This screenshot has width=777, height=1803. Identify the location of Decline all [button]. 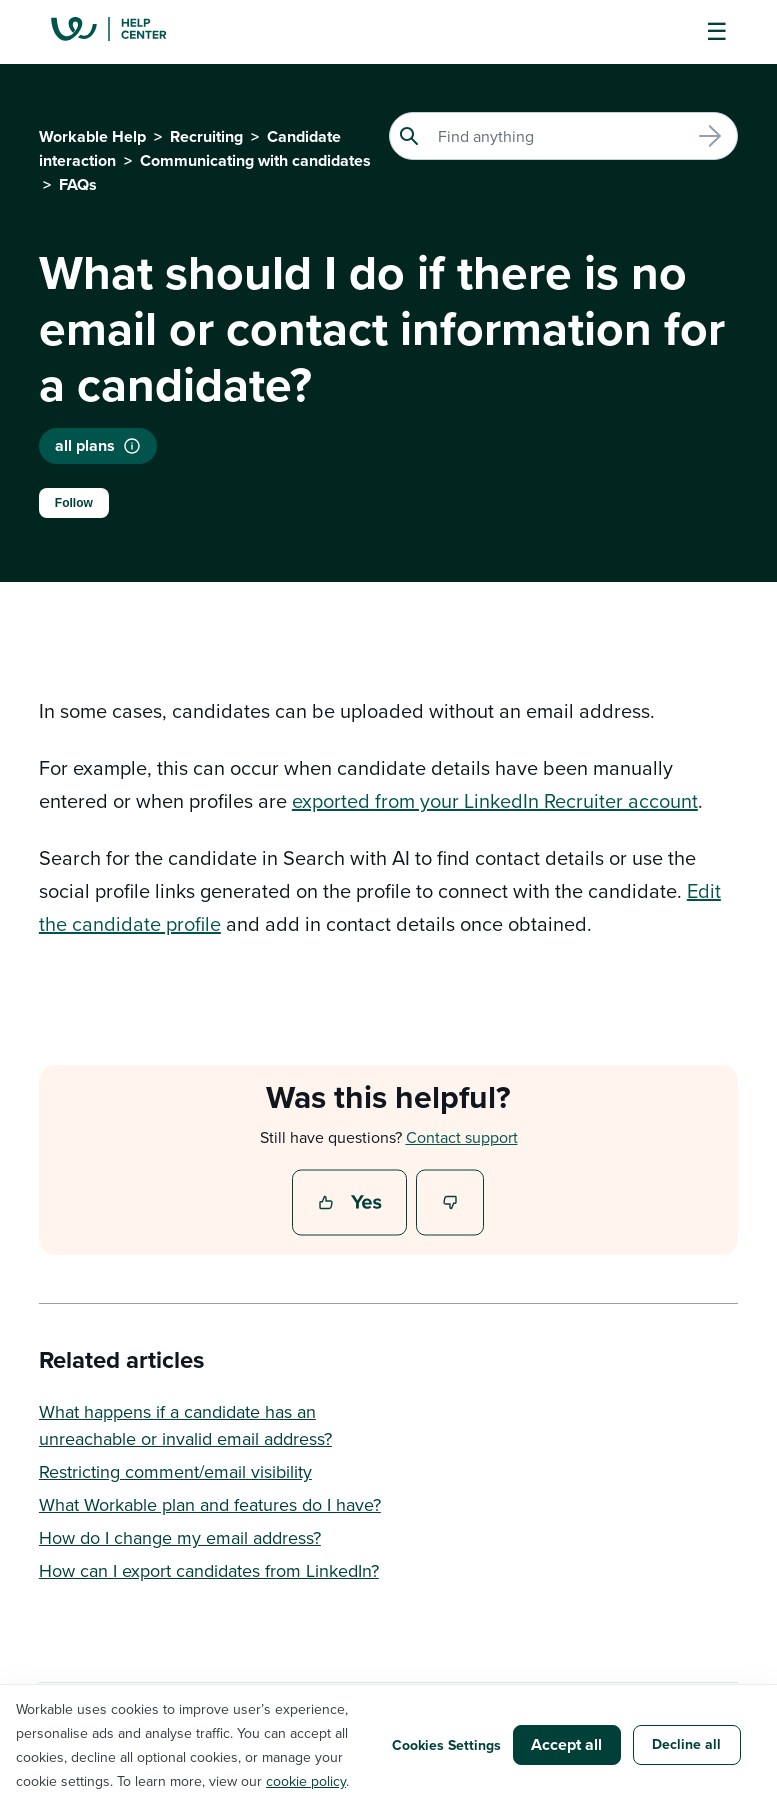
(686, 1744).